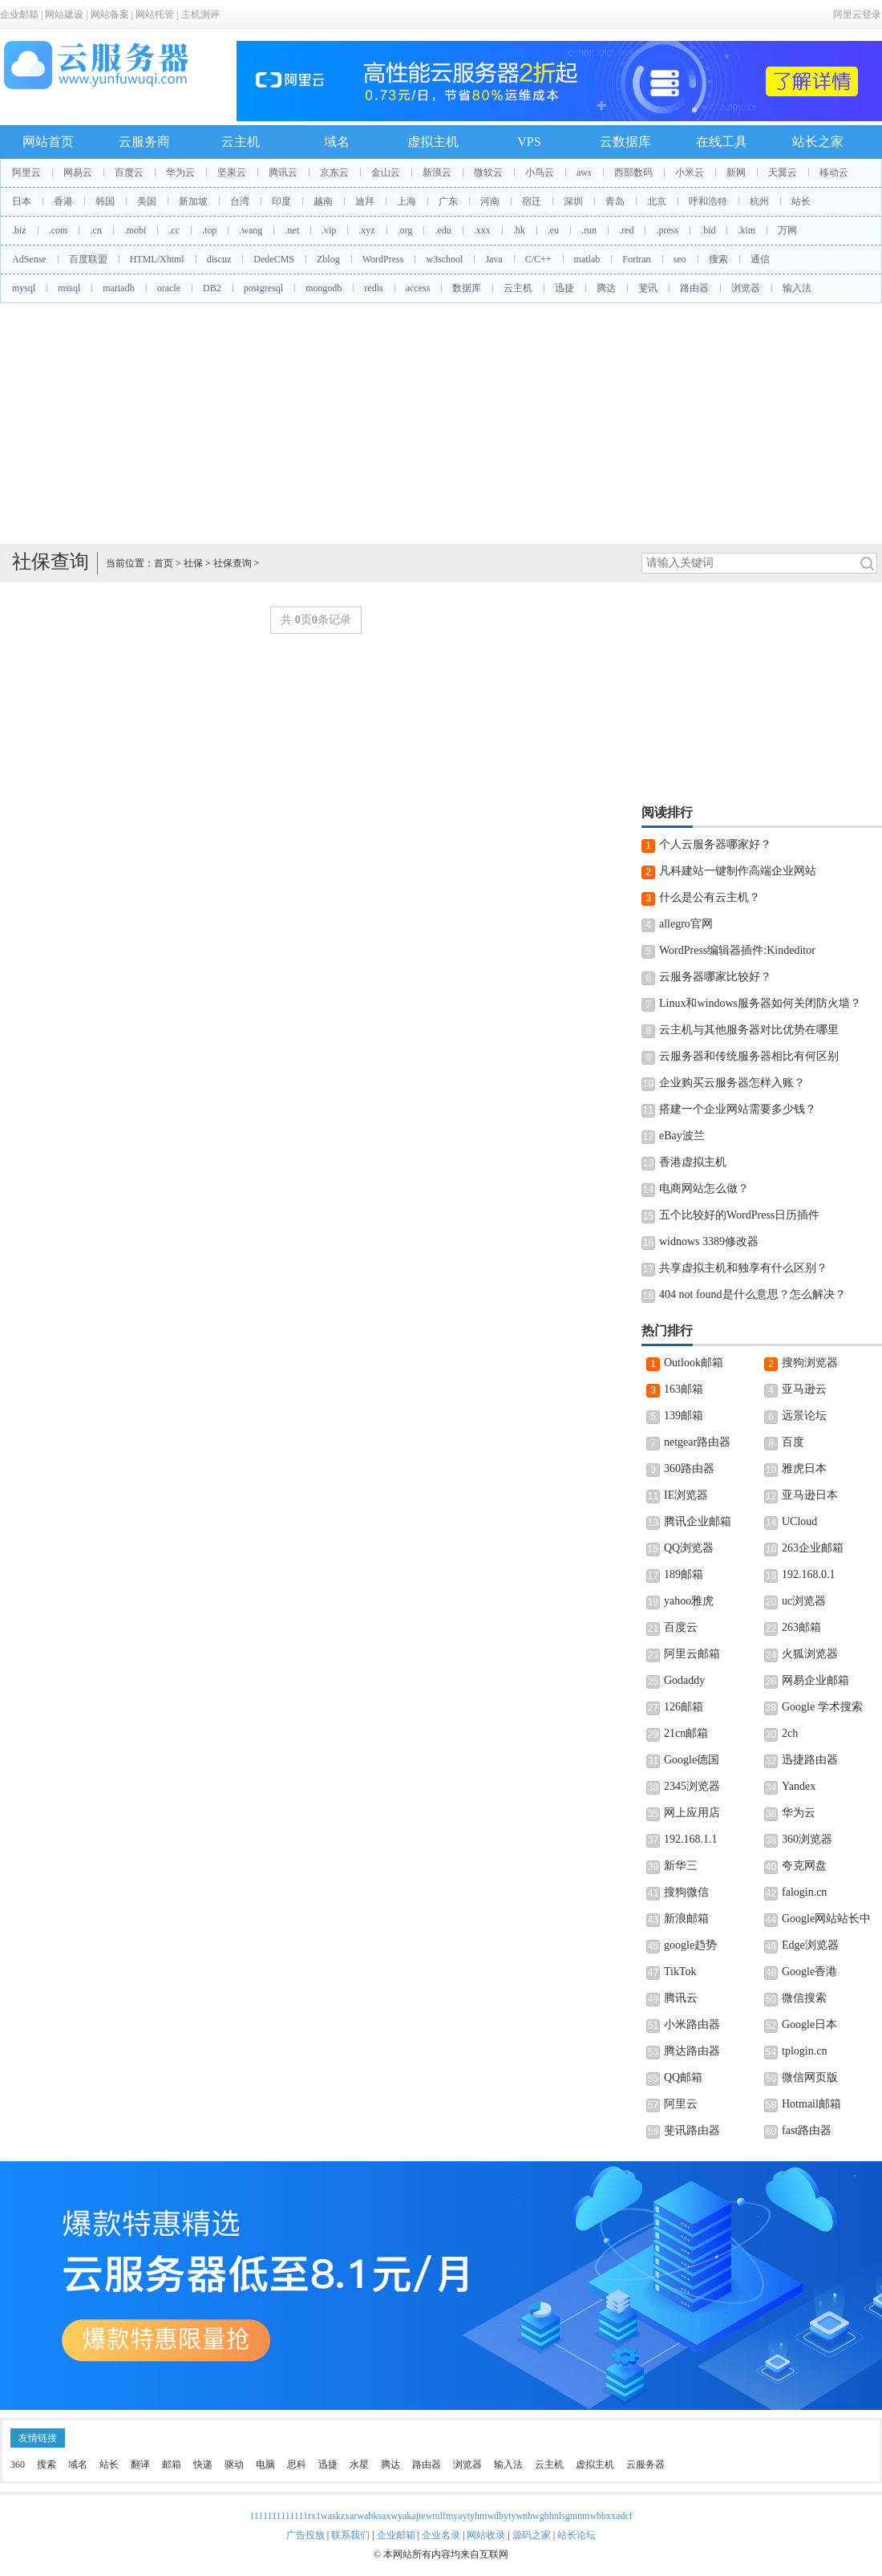 The width and height of the screenshot is (882, 2576). What do you see at coordinates (689, 1468) in the screenshot?
I see `360路由器` at bounding box center [689, 1468].